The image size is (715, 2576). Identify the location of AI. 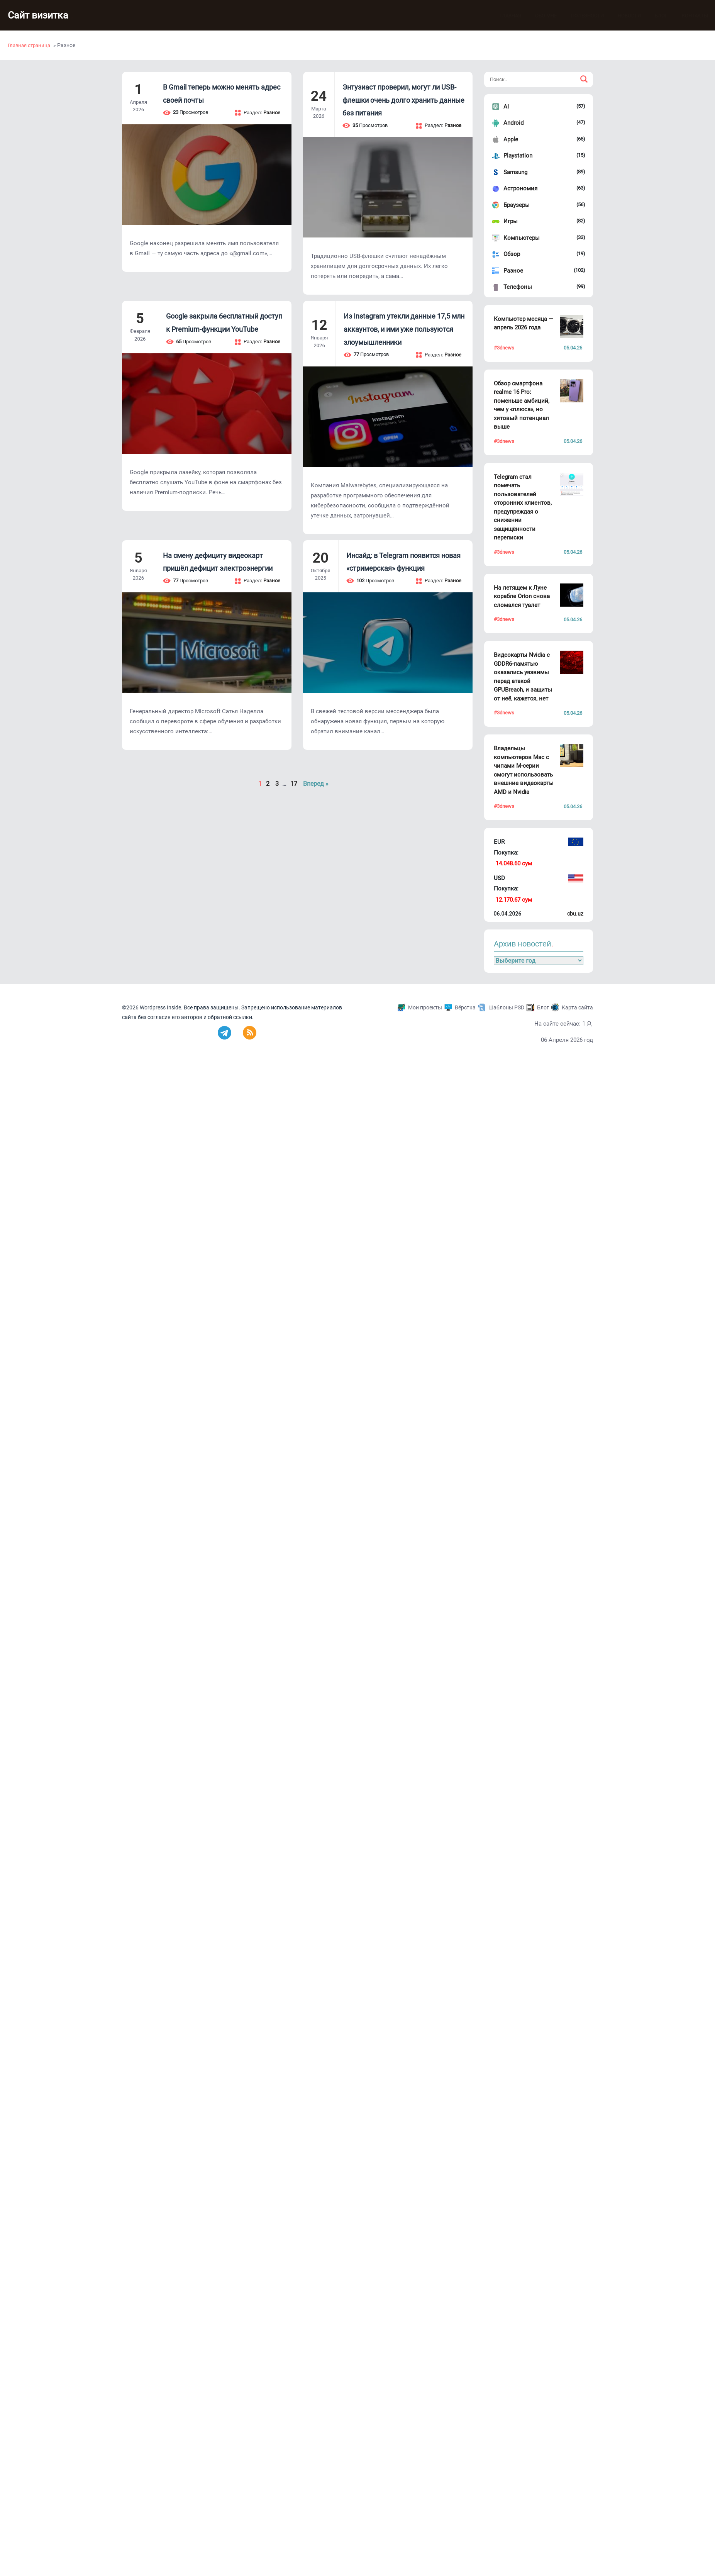
(506, 106).